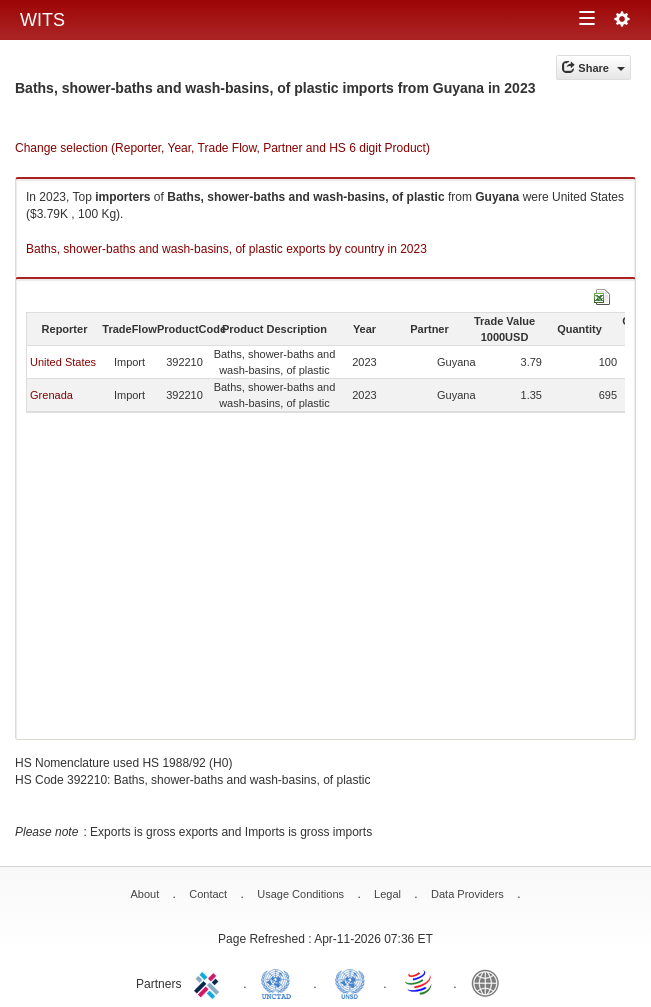  I want to click on ITC, so click(210, 982).